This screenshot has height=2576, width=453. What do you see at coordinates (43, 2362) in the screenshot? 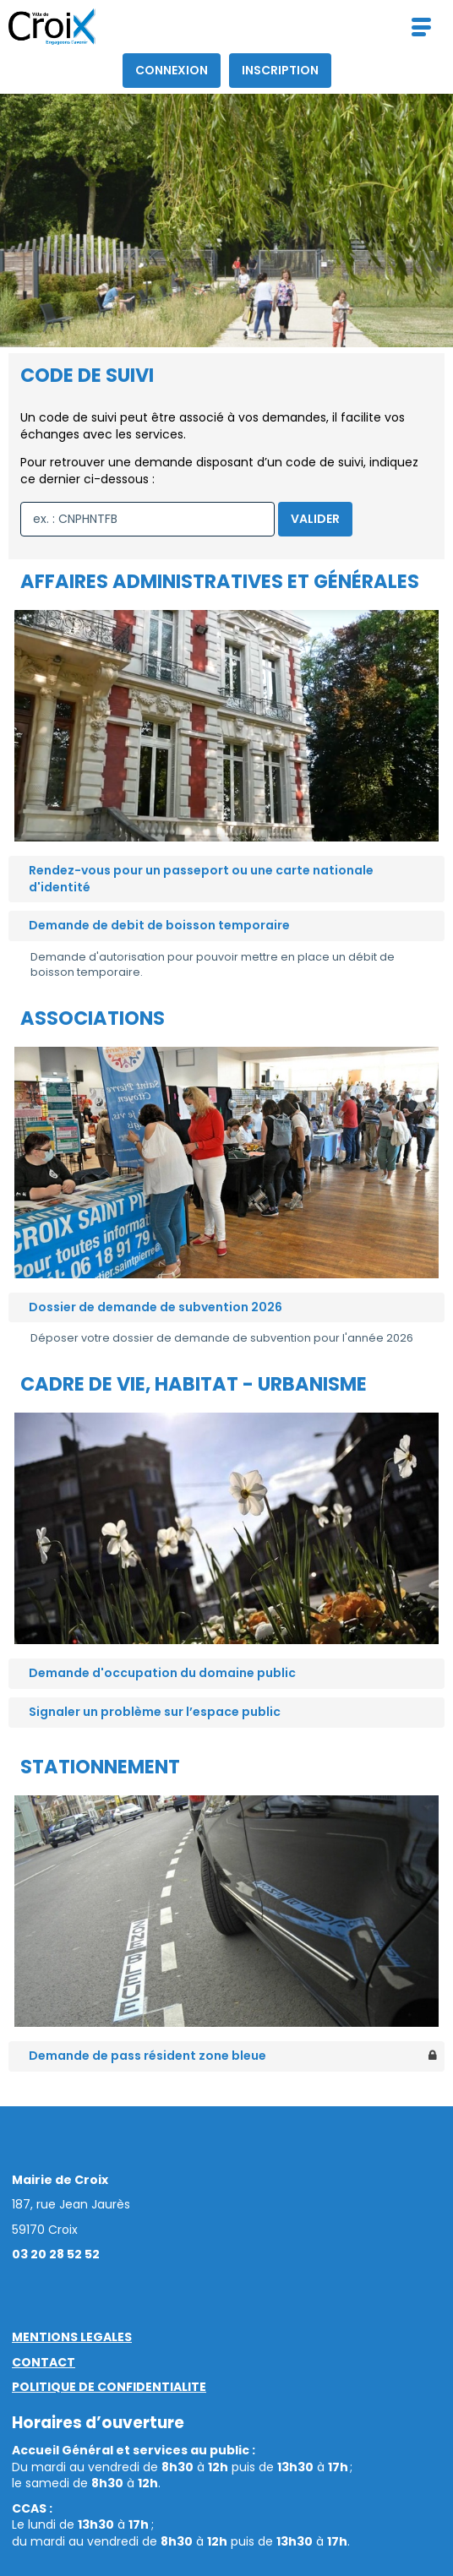
I see `CONTACT` at bounding box center [43, 2362].